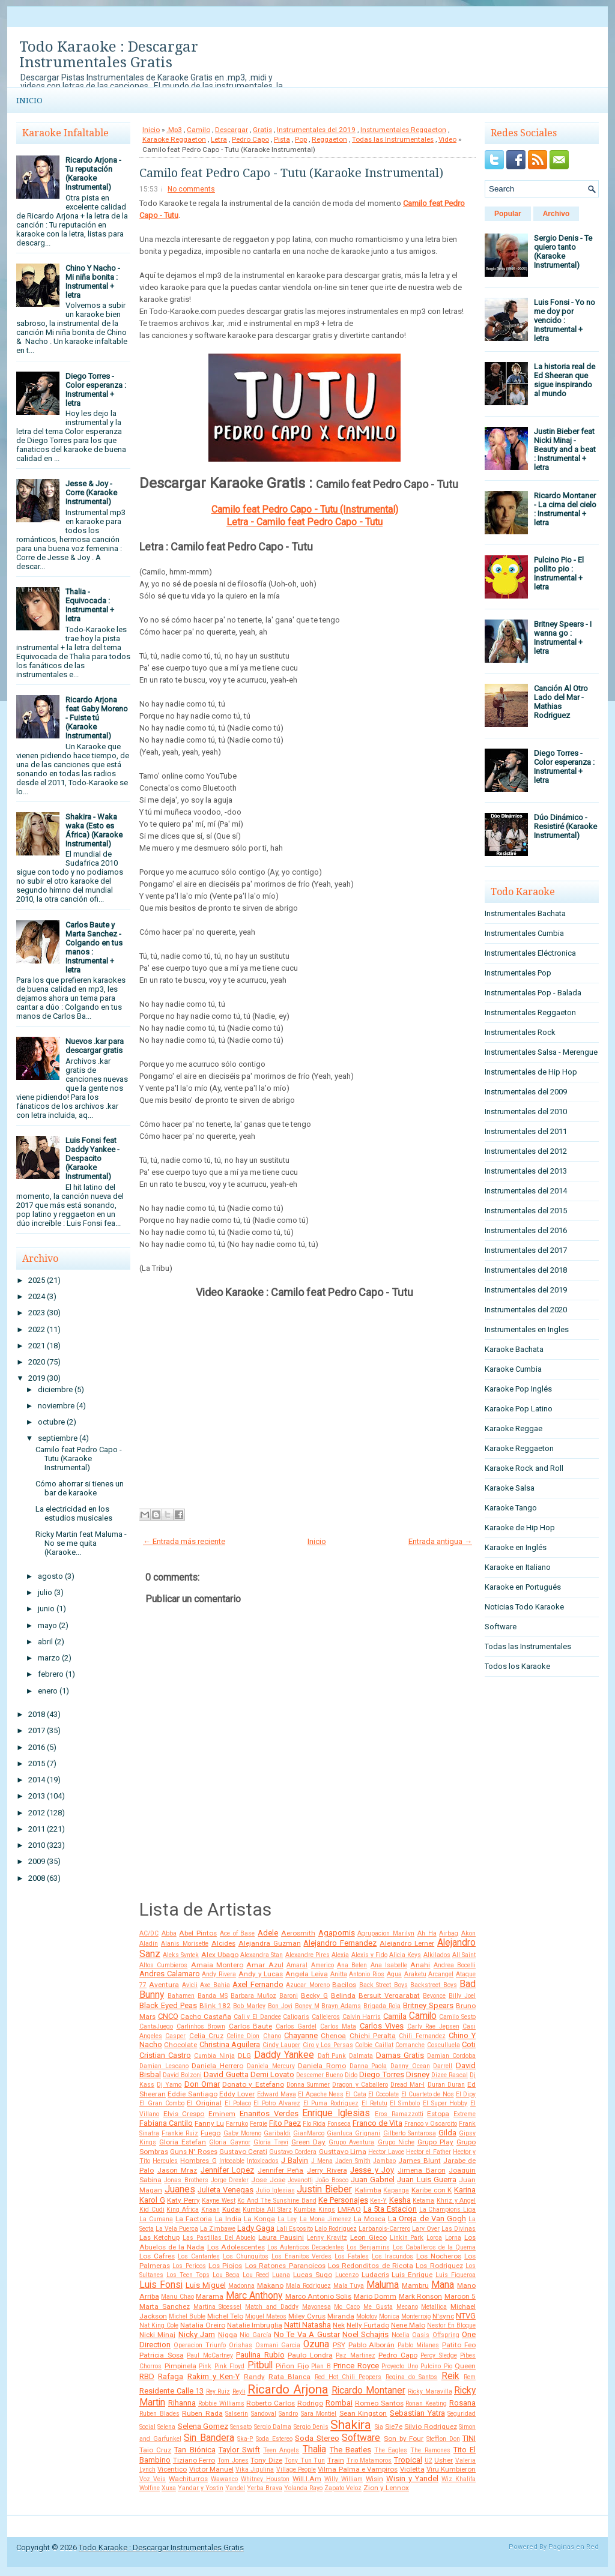 This screenshot has height=2576, width=615. Describe the element at coordinates (339, 2325) in the screenshot. I see `Nek` at that location.